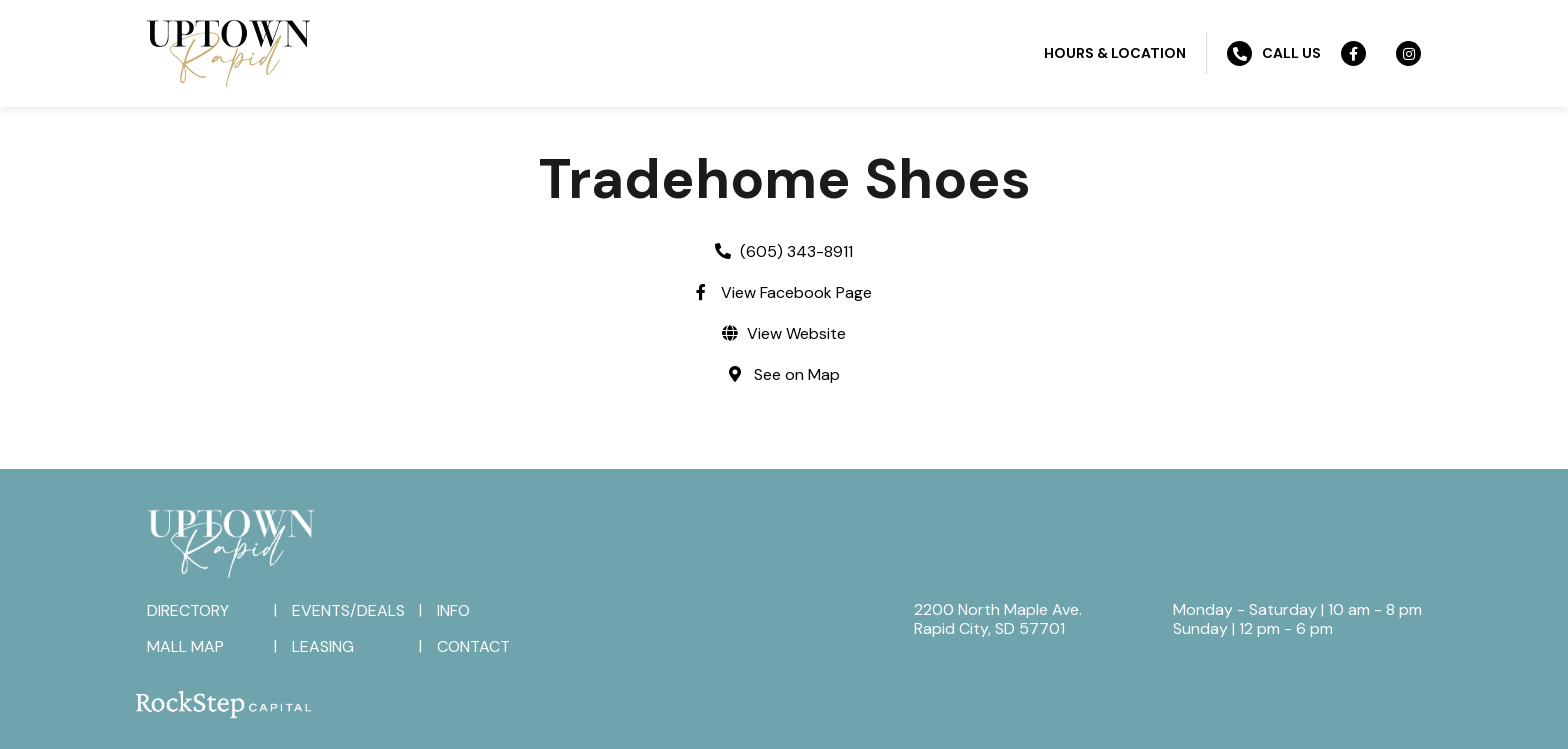 Image resolution: width=1568 pixels, height=749 pixels. Describe the element at coordinates (796, 251) in the screenshot. I see `(605) 343-8911` at that location.